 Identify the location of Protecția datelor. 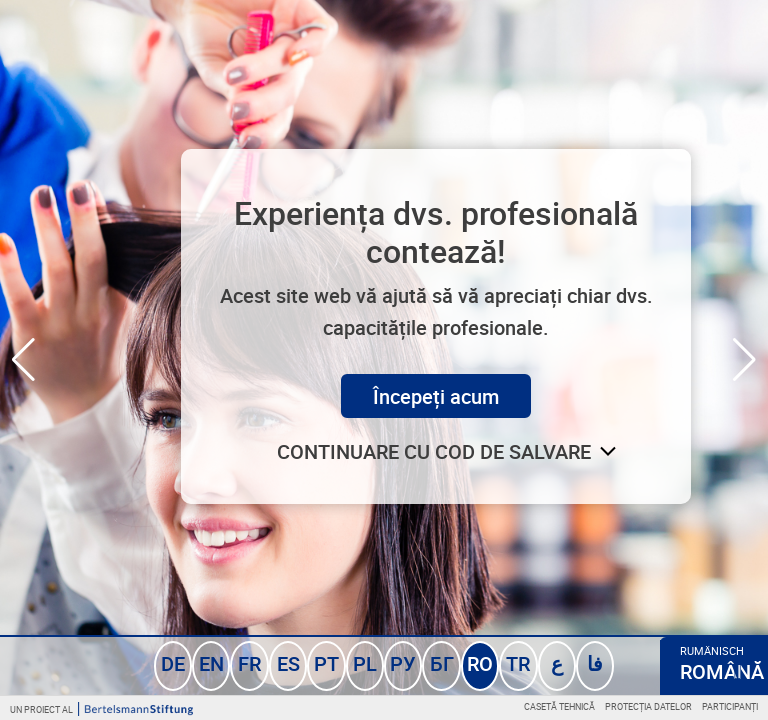
(648, 706).